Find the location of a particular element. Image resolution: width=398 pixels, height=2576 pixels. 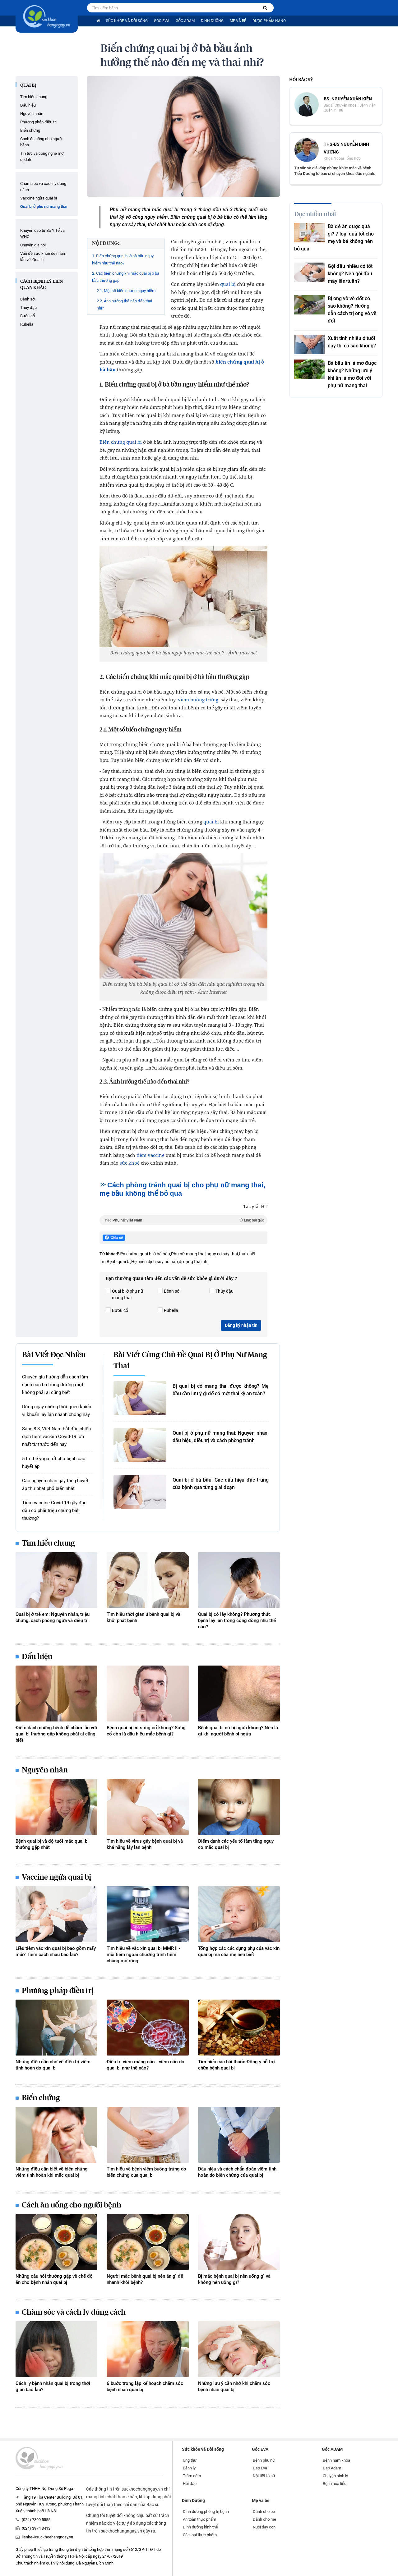

Gội đầu nhiều có tốt không? Nên gội đầu mấy lần/tuần? is located at coordinates (350, 273).